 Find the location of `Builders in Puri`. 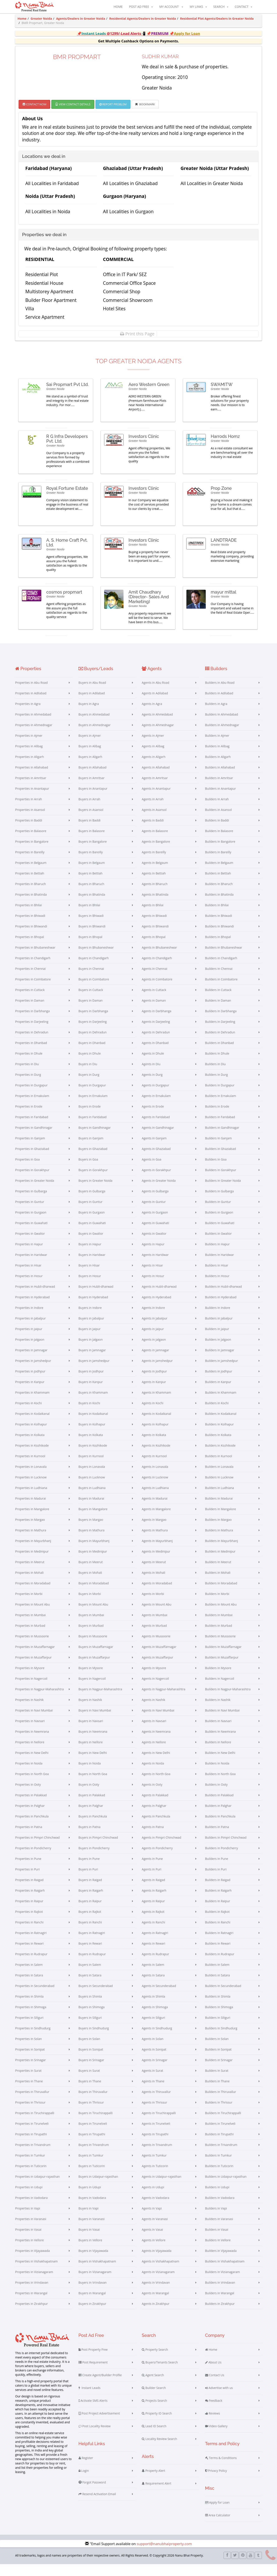

Builders in Puri is located at coordinates (216, 1880).